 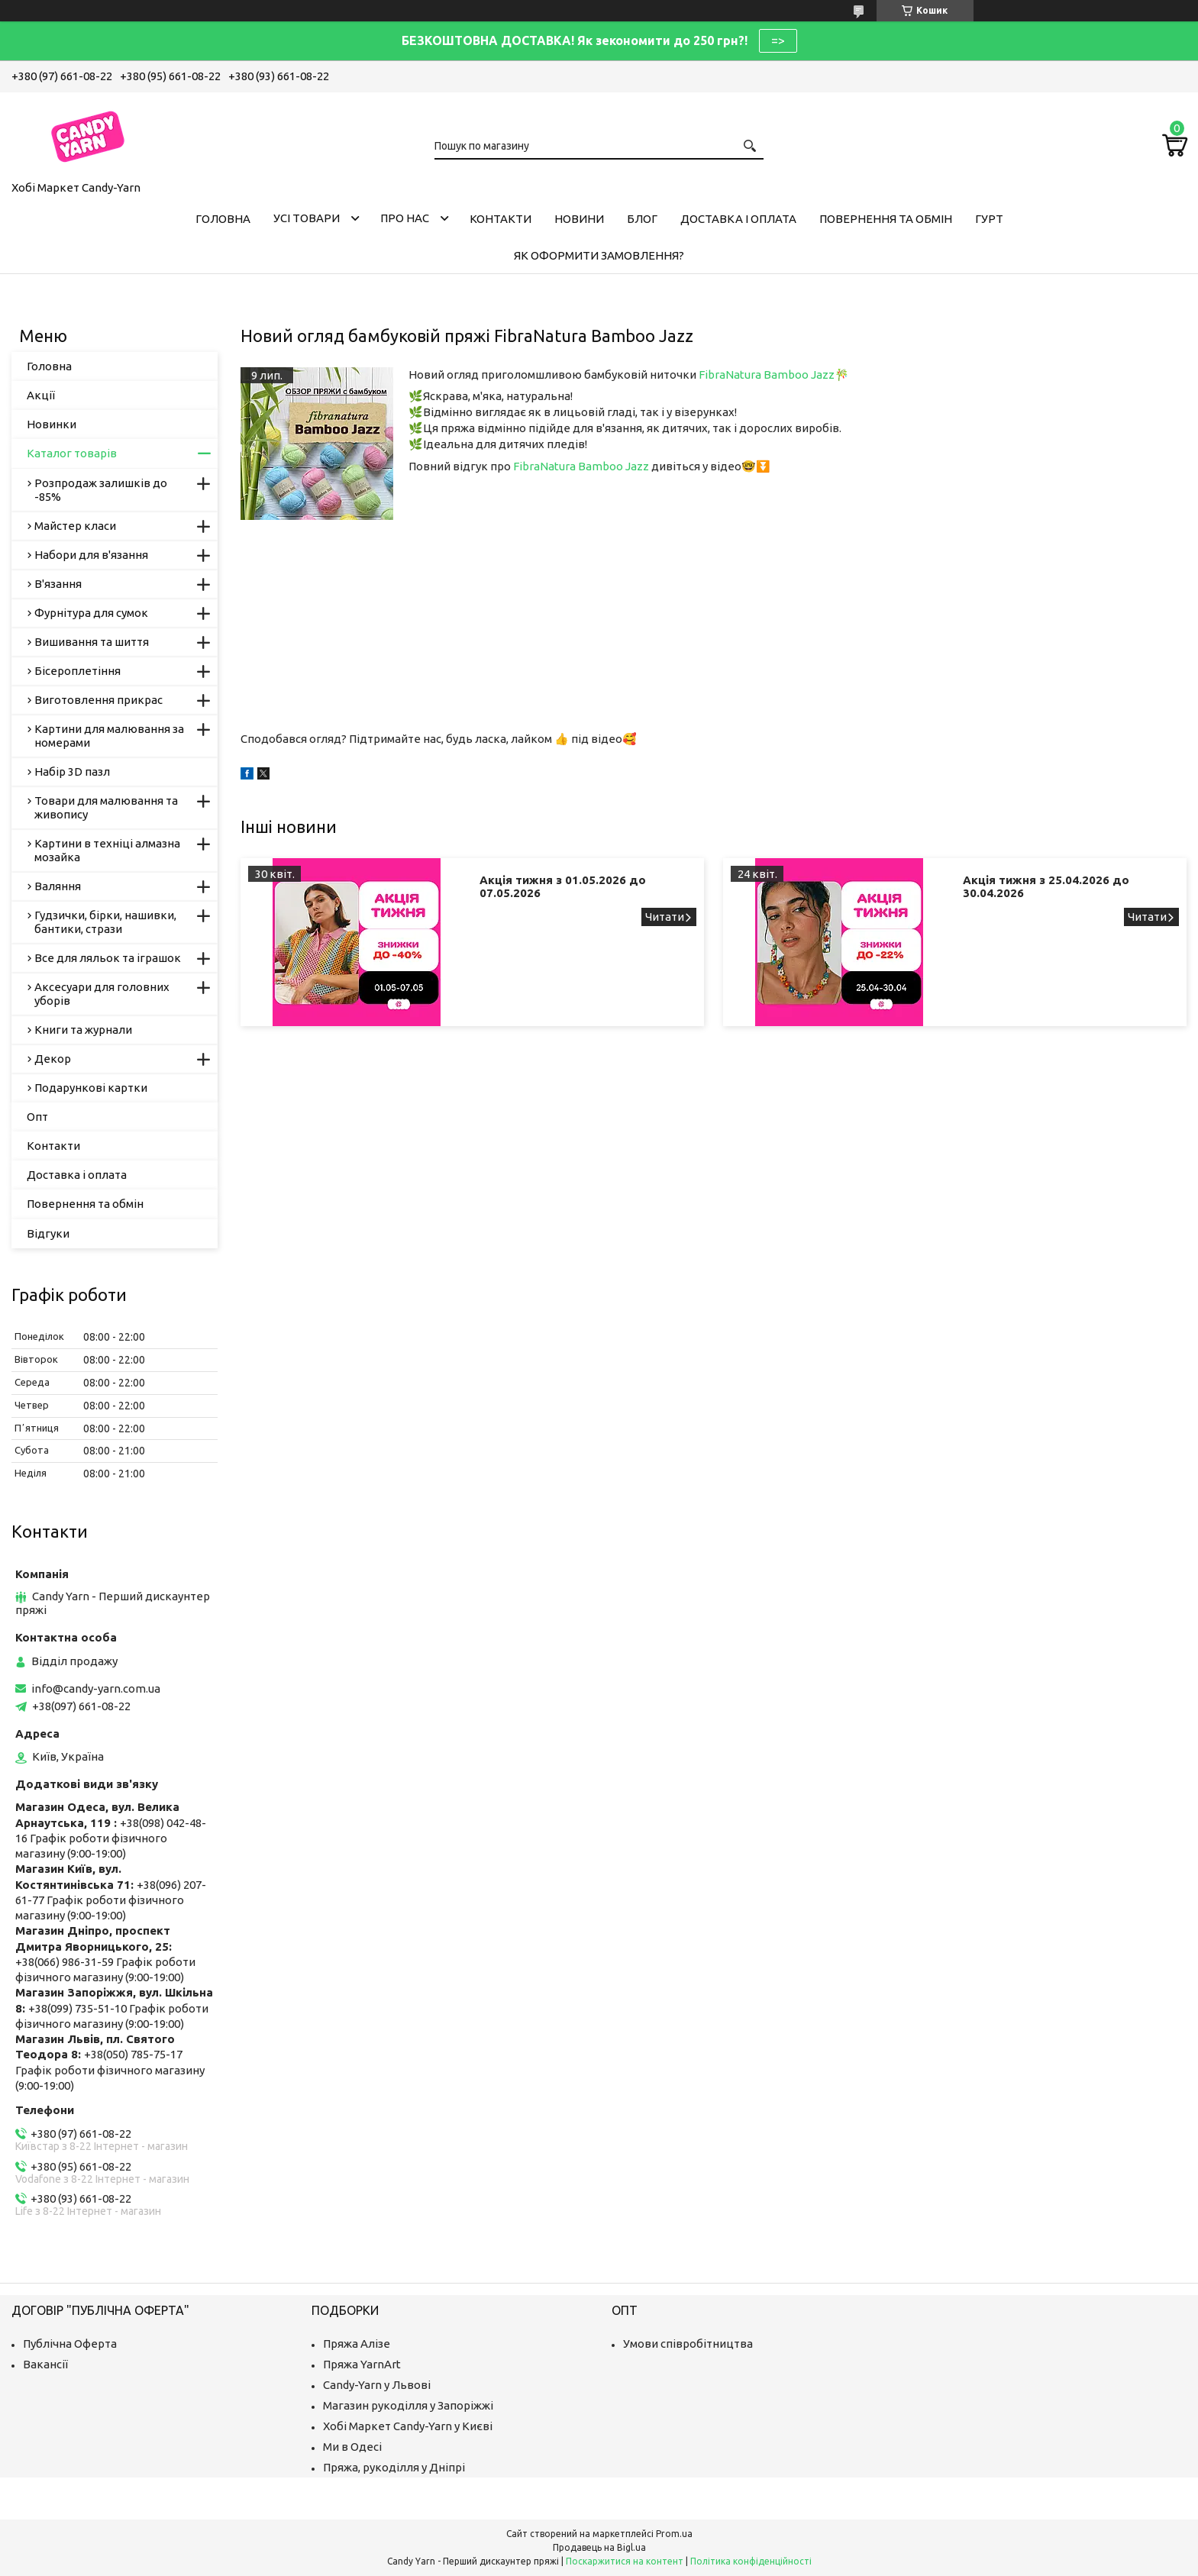 I want to click on info@candy-yarn.com.ua, so click(x=95, y=1688).